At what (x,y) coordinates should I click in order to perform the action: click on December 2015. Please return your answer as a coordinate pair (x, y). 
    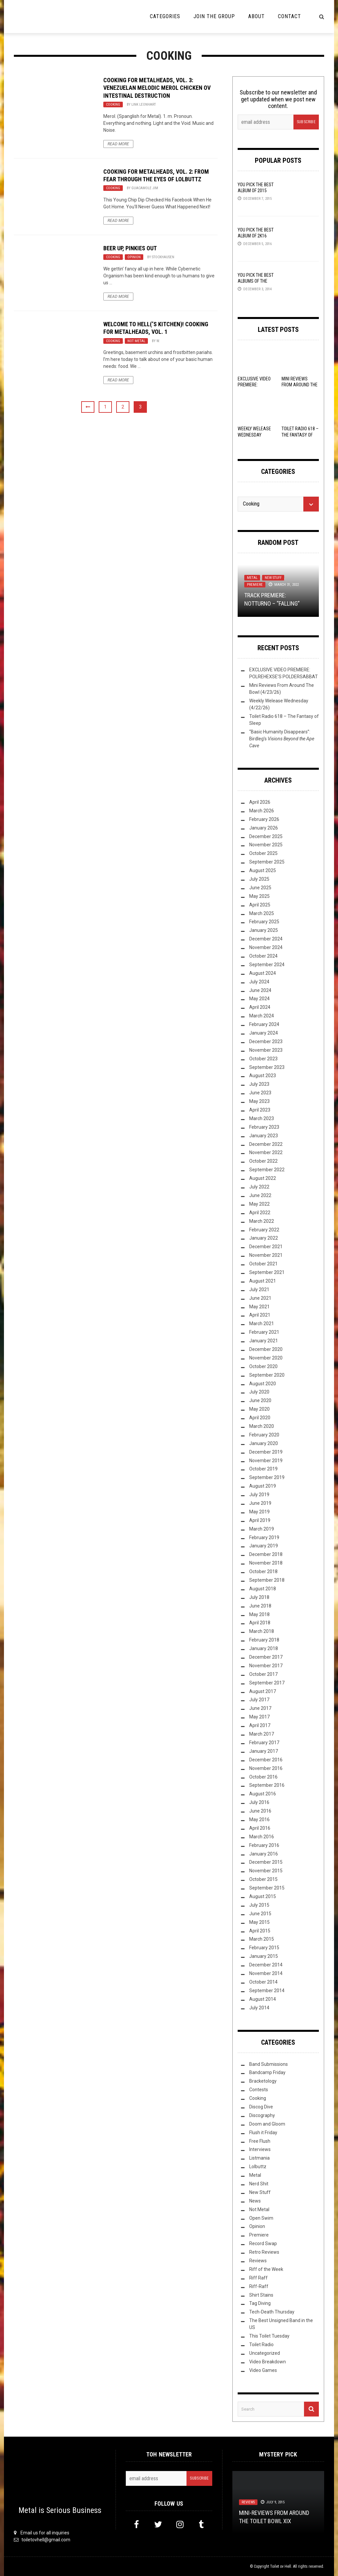
    Looking at the image, I should click on (266, 1862).